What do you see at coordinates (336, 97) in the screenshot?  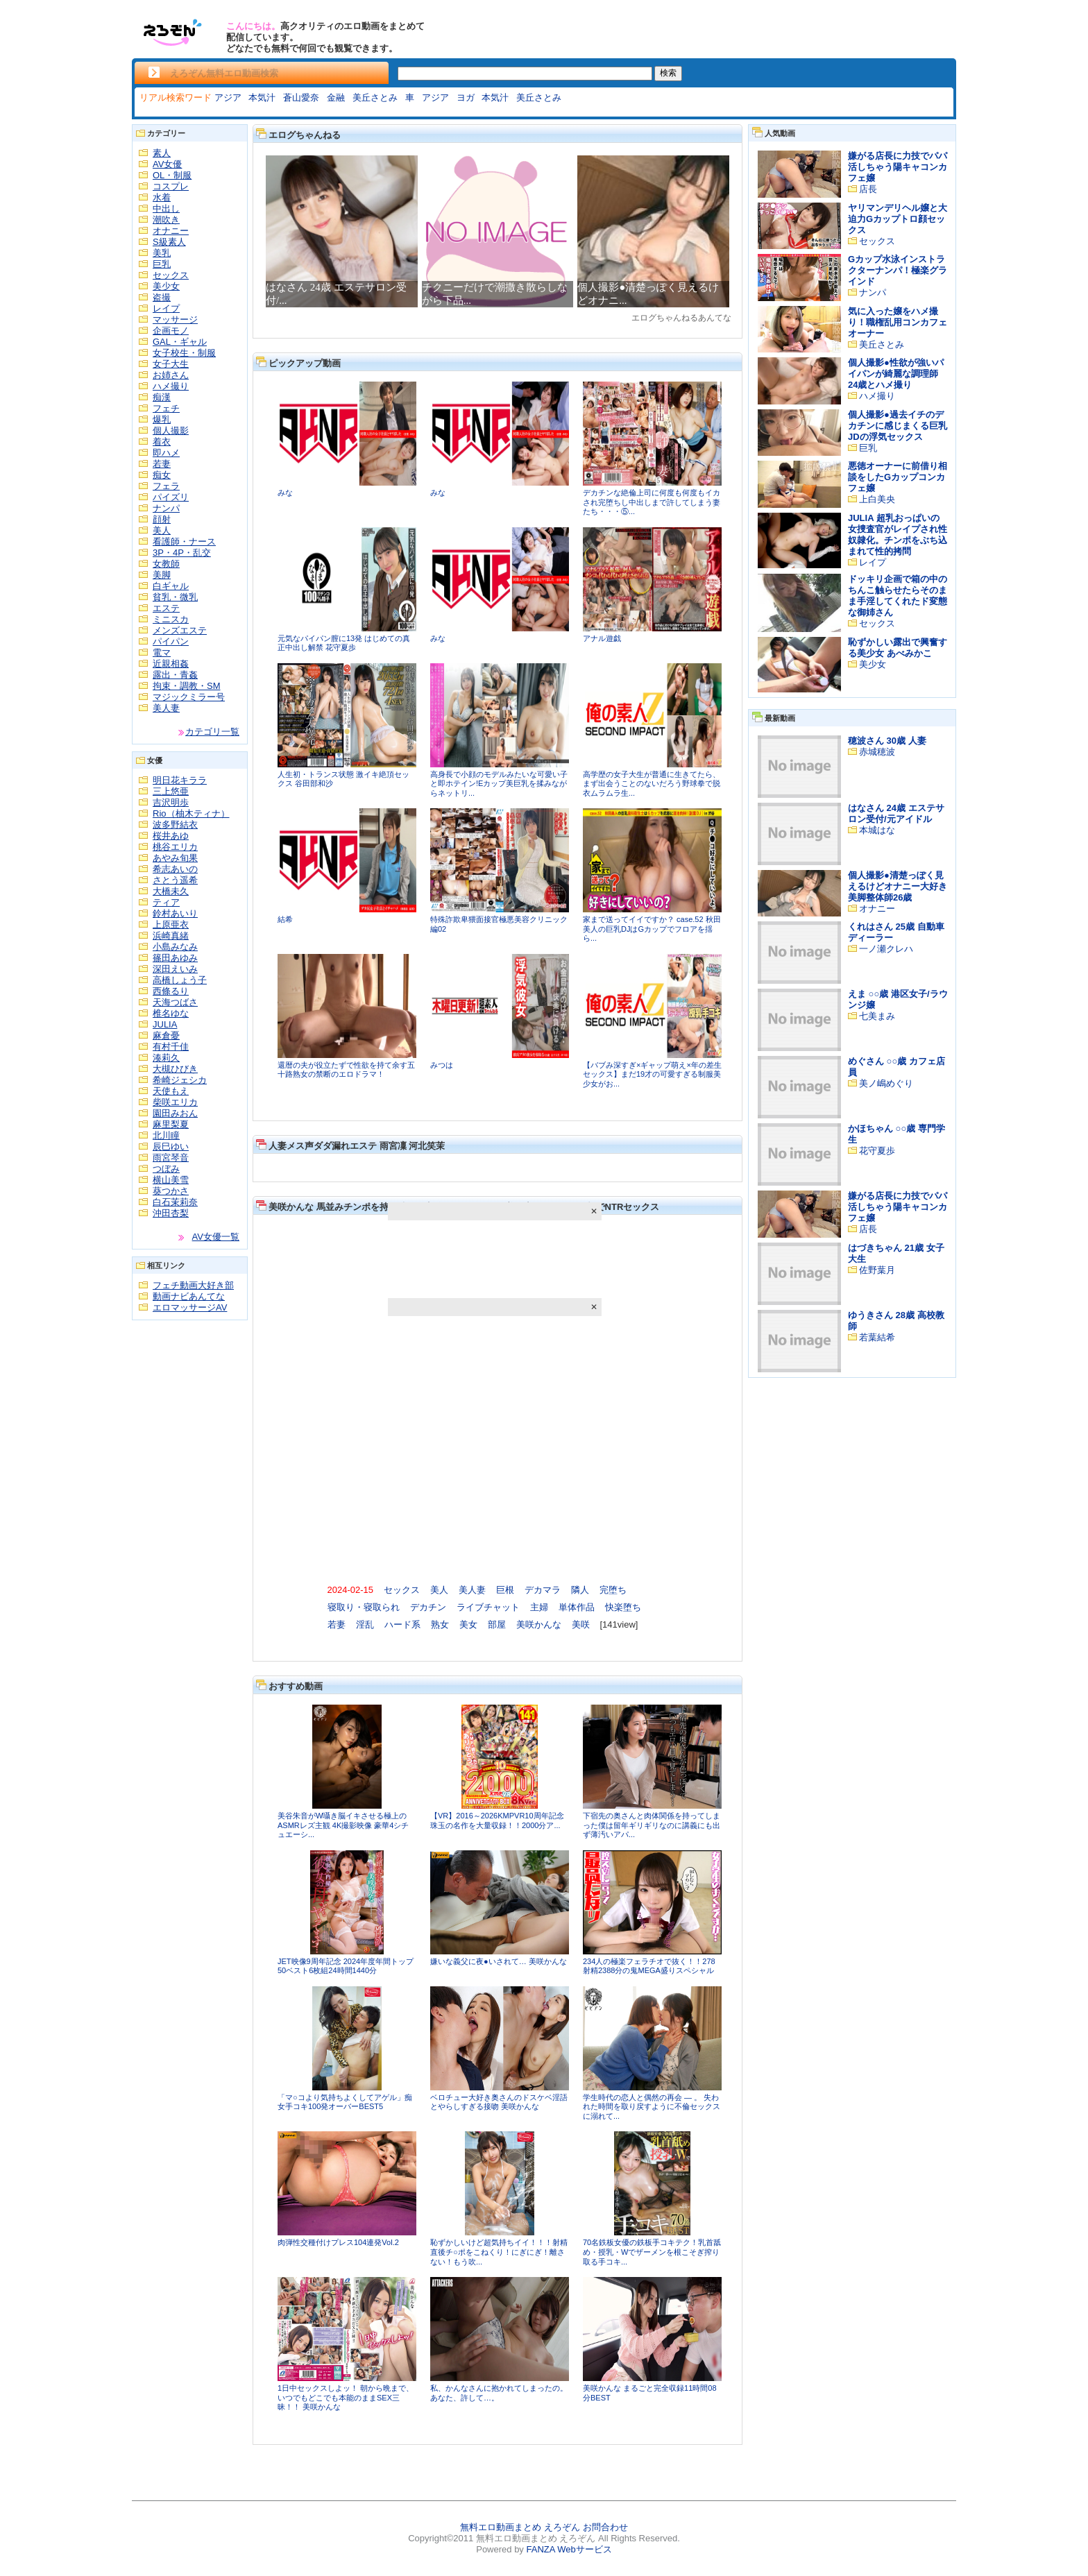 I see `金融` at bounding box center [336, 97].